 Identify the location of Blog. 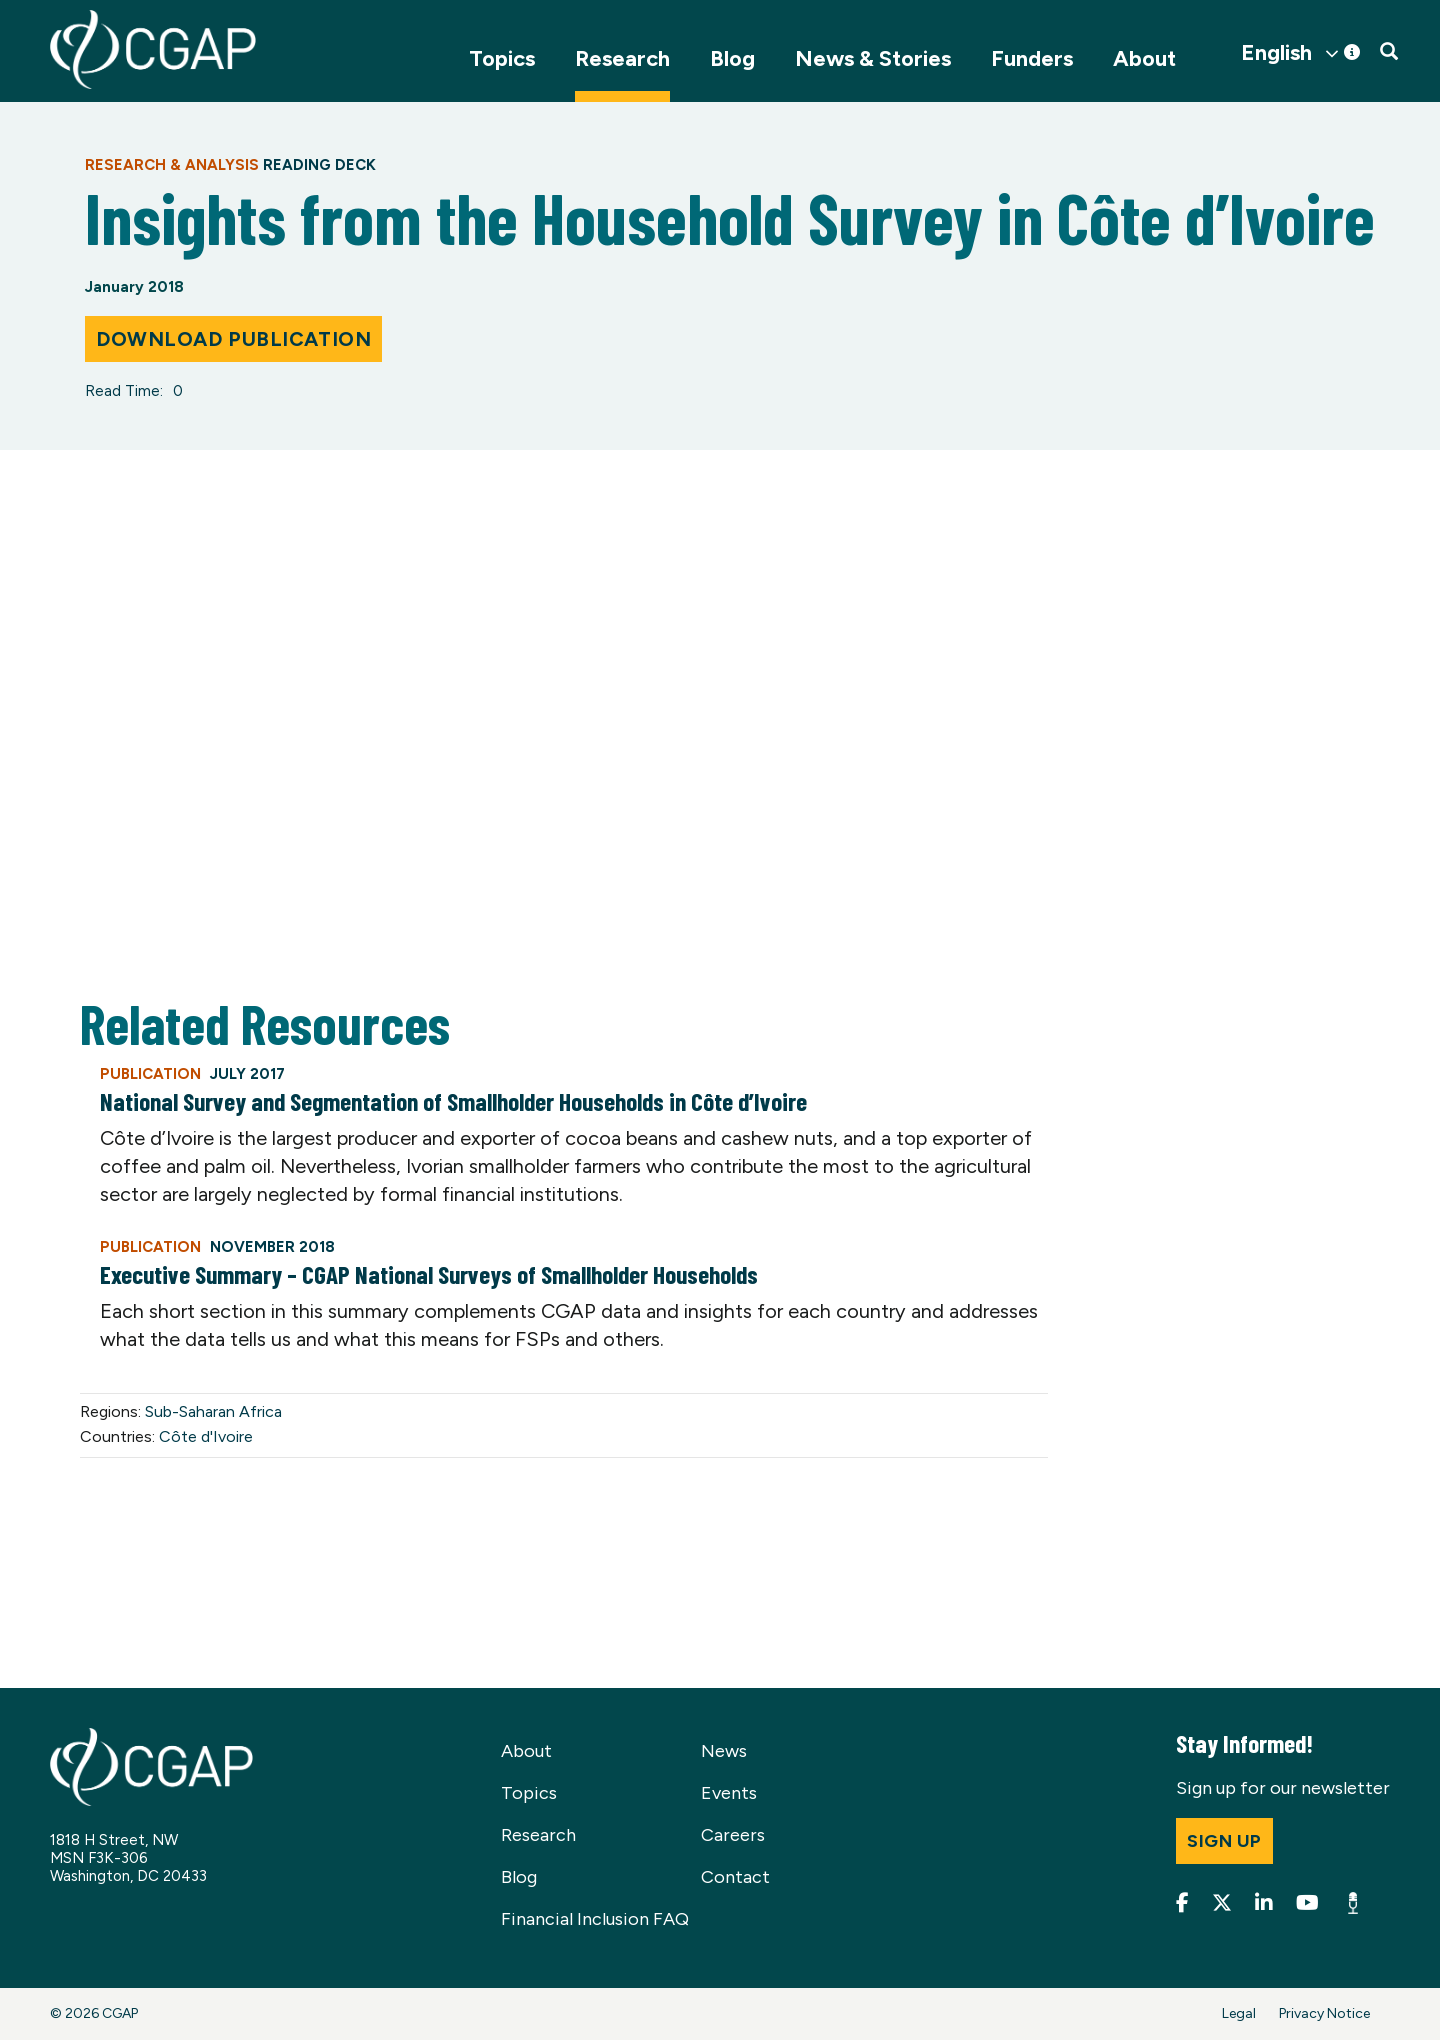
(732, 58).